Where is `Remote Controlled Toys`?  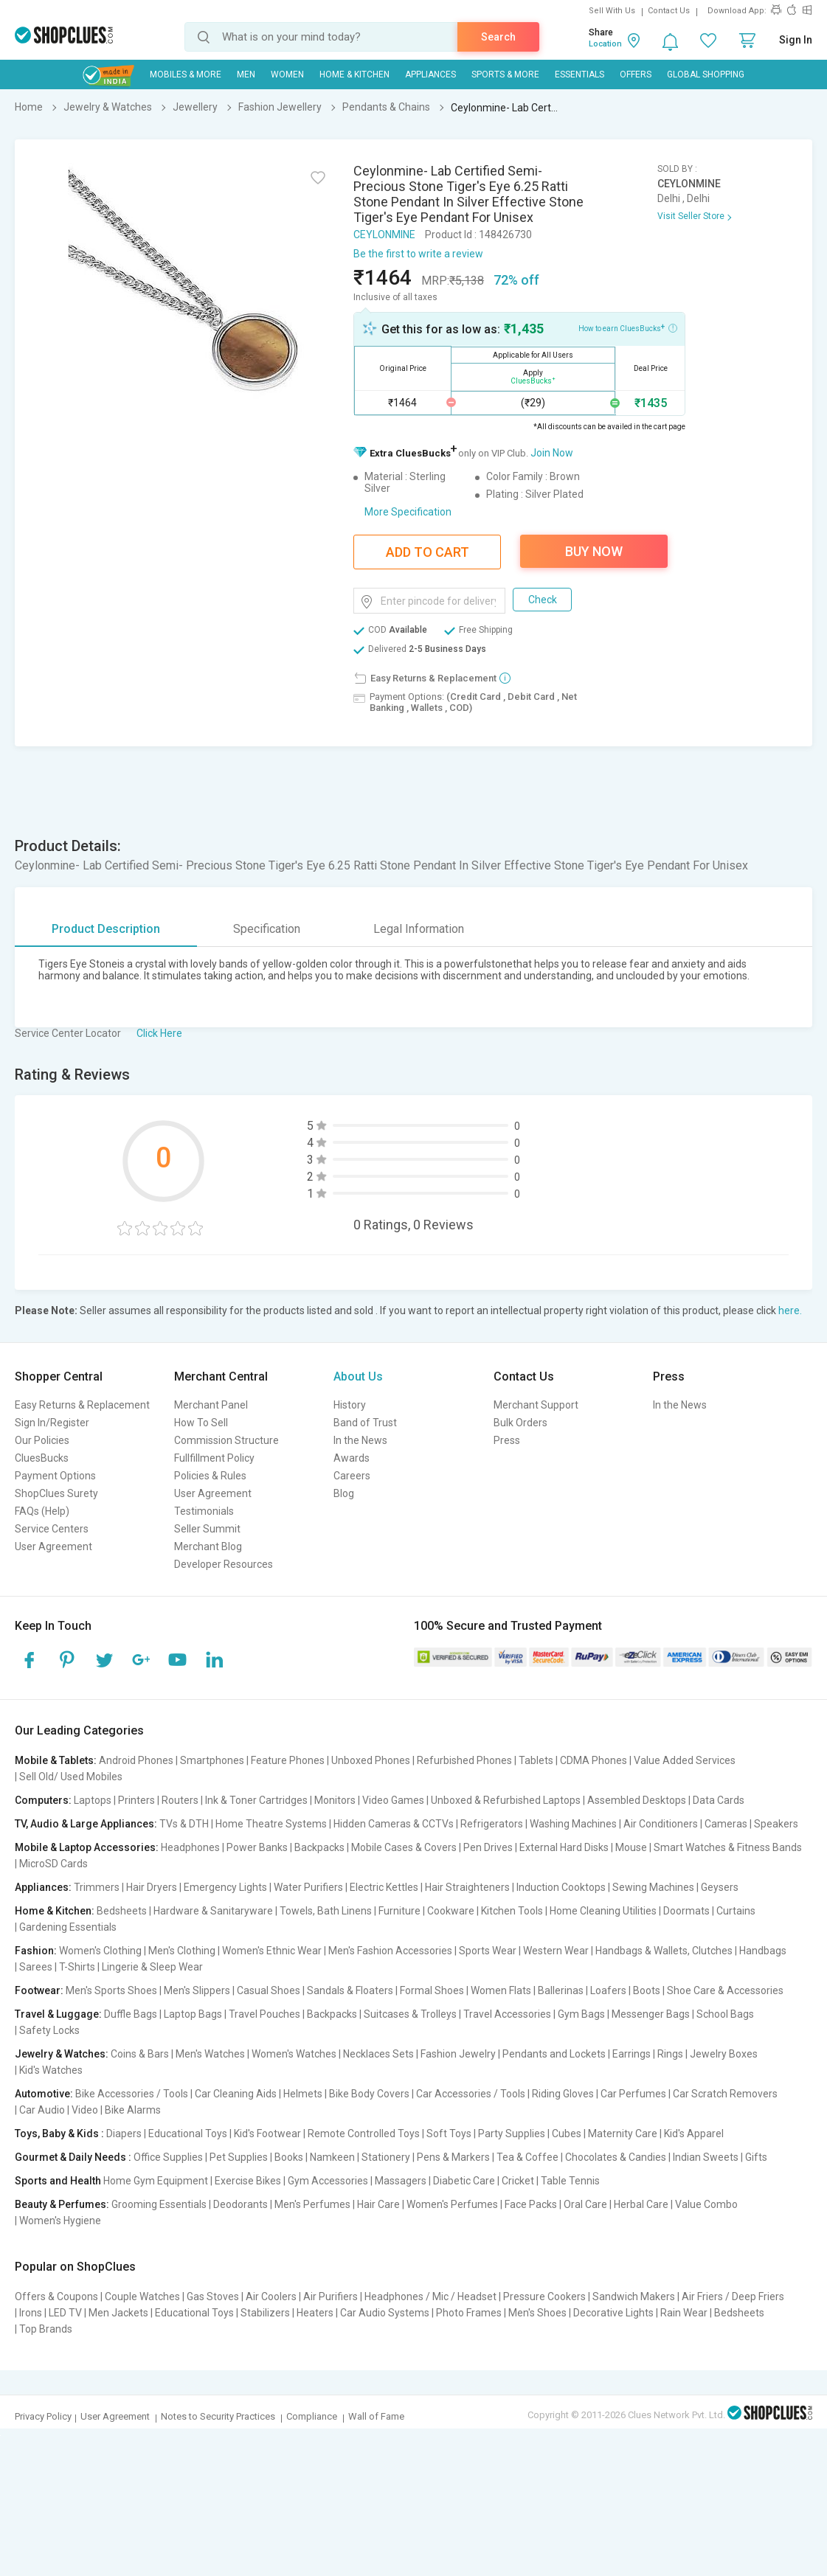 Remote Controlled Toys is located at coordinates (364, 2133).